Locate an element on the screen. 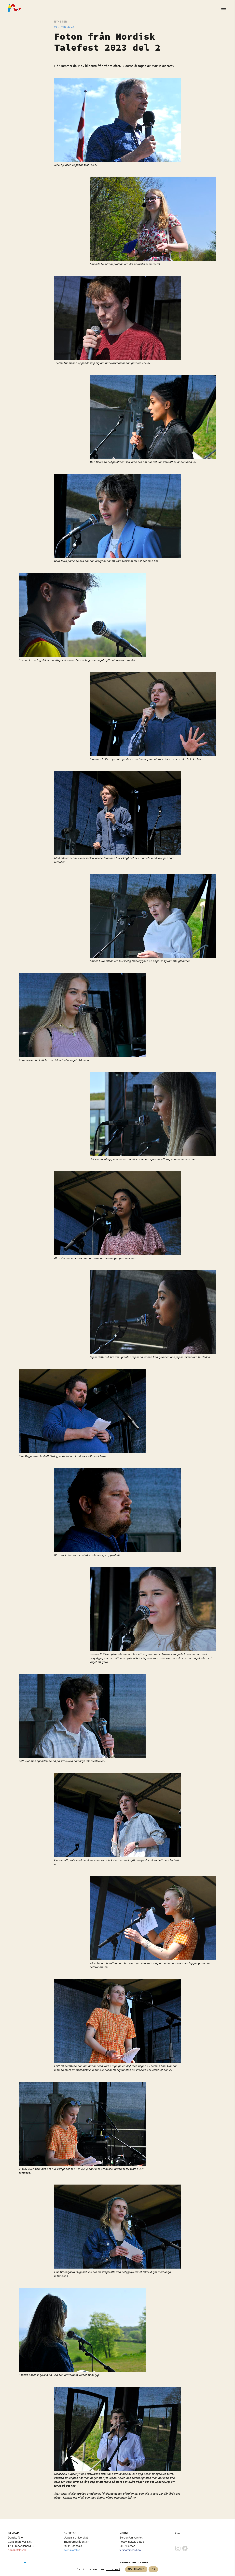 The height and width of the screenshot is (2576, 235). cookies? is located at coordinates (113, 2569).